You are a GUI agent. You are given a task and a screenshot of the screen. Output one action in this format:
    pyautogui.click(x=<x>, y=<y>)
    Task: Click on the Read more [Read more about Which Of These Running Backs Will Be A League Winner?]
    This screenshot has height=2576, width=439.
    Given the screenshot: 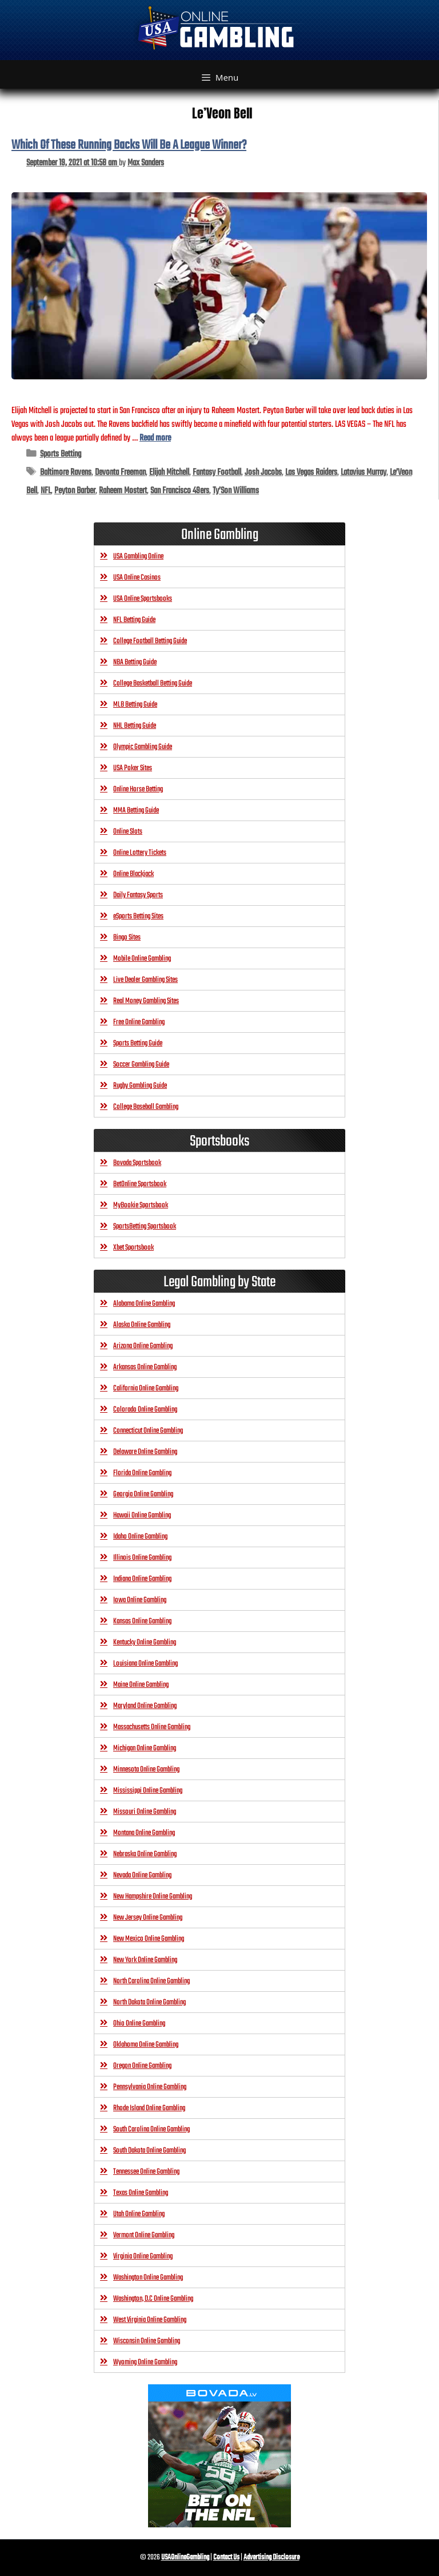 What is the action you would take?
    pyautogui.click(x=155, y=438)
    